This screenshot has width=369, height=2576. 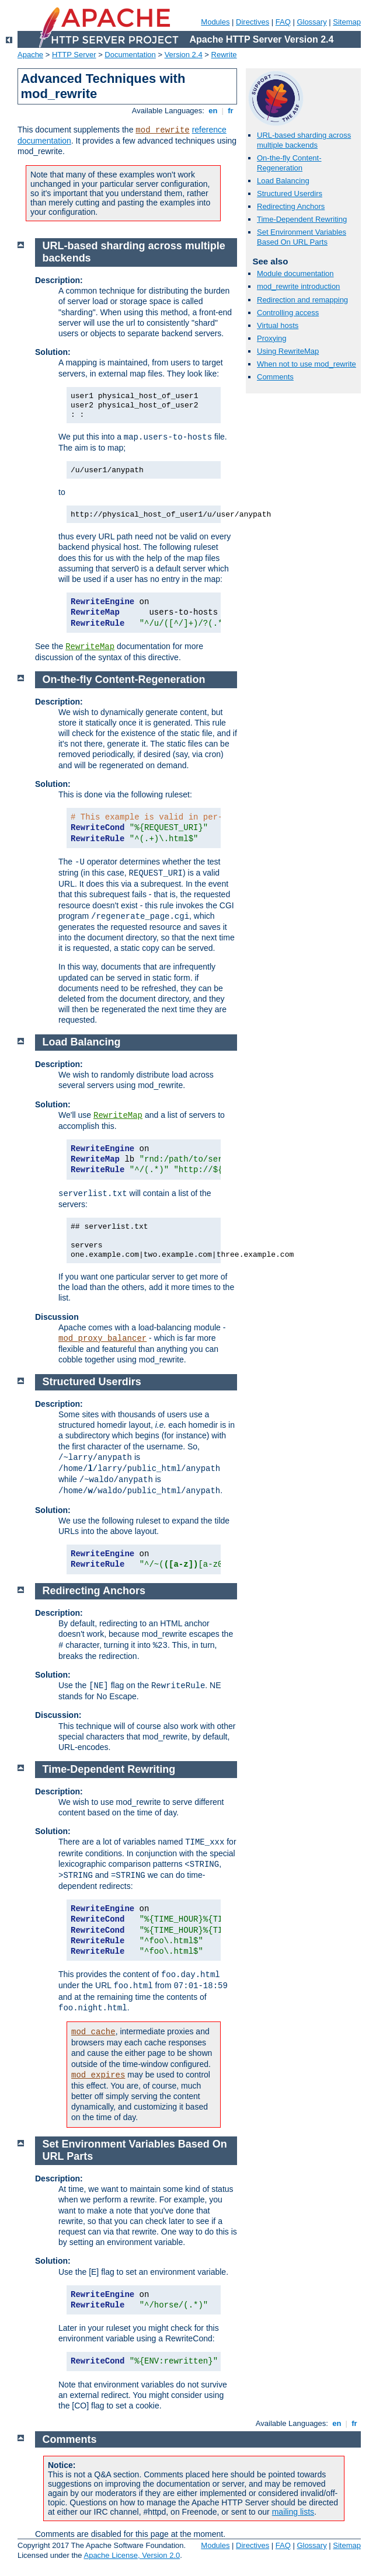 I want to click on When not to use mod_rewrite, so click(x=306, y=364).